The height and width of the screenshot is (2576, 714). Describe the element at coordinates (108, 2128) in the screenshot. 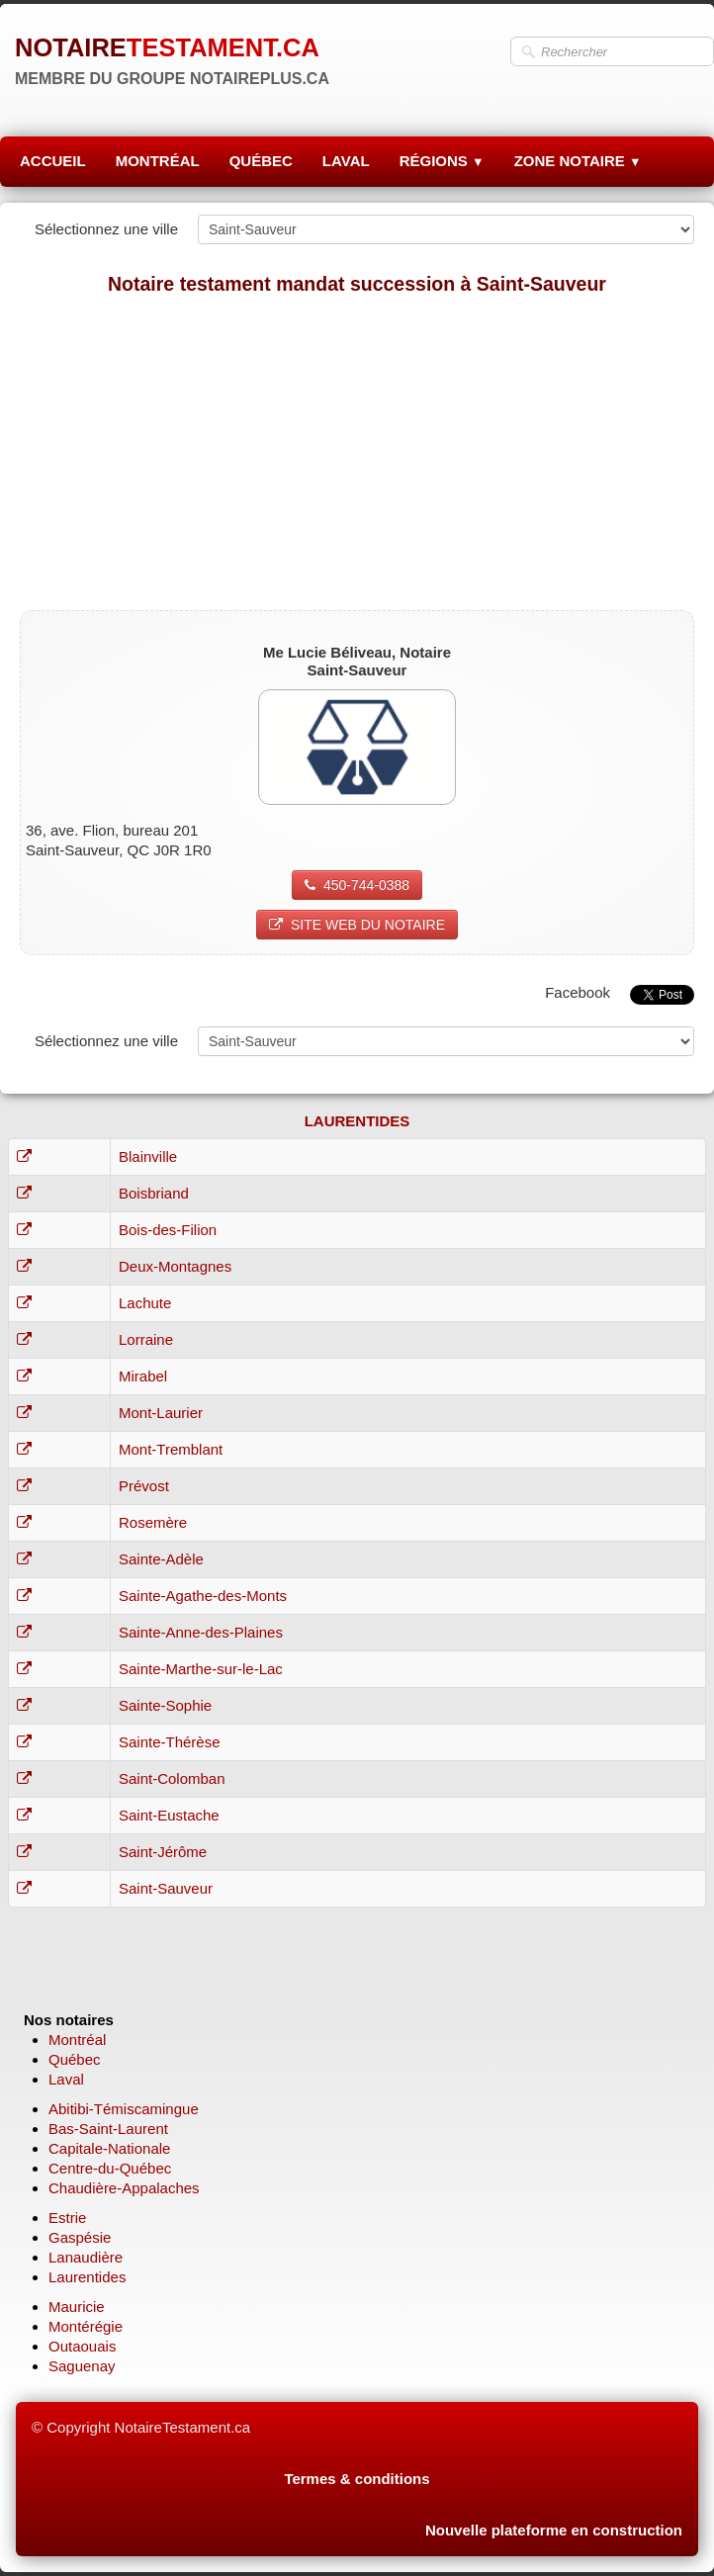

I see `Bas-Saint-Laurent` at that location.